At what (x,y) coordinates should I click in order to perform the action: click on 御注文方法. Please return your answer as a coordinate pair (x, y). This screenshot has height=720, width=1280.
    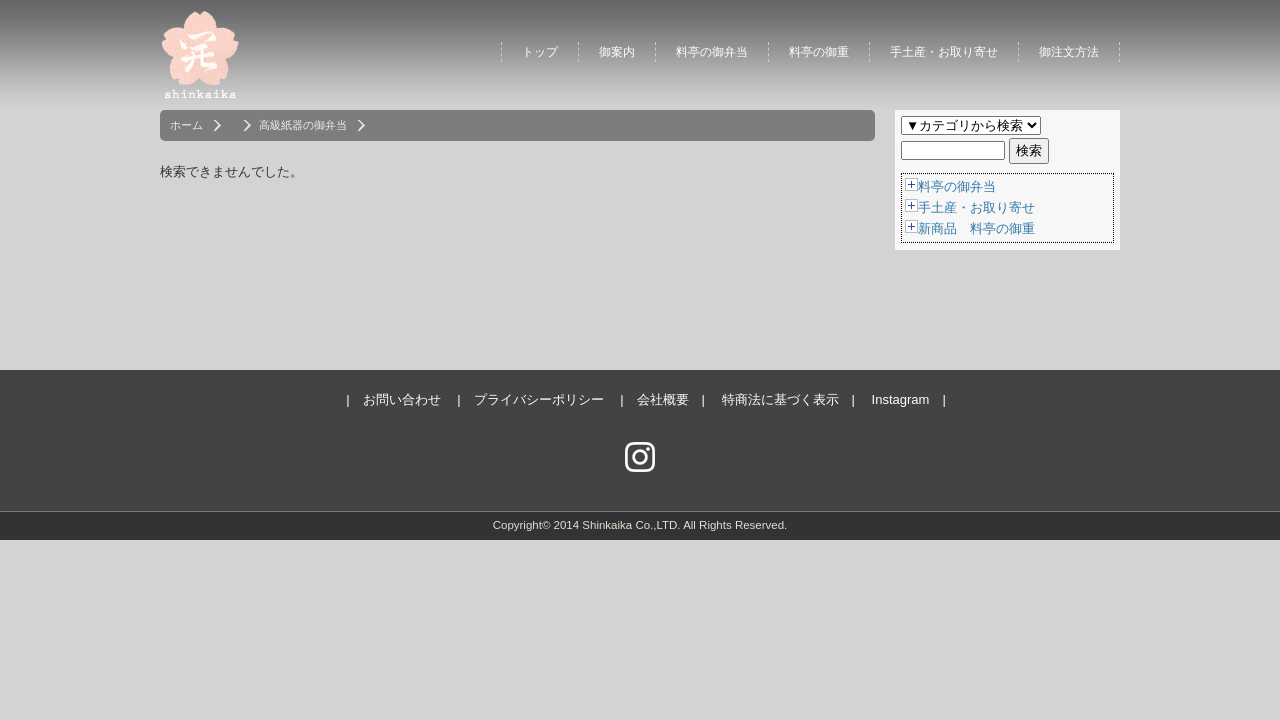
    Looking at the image, I should click on (1069, 52).